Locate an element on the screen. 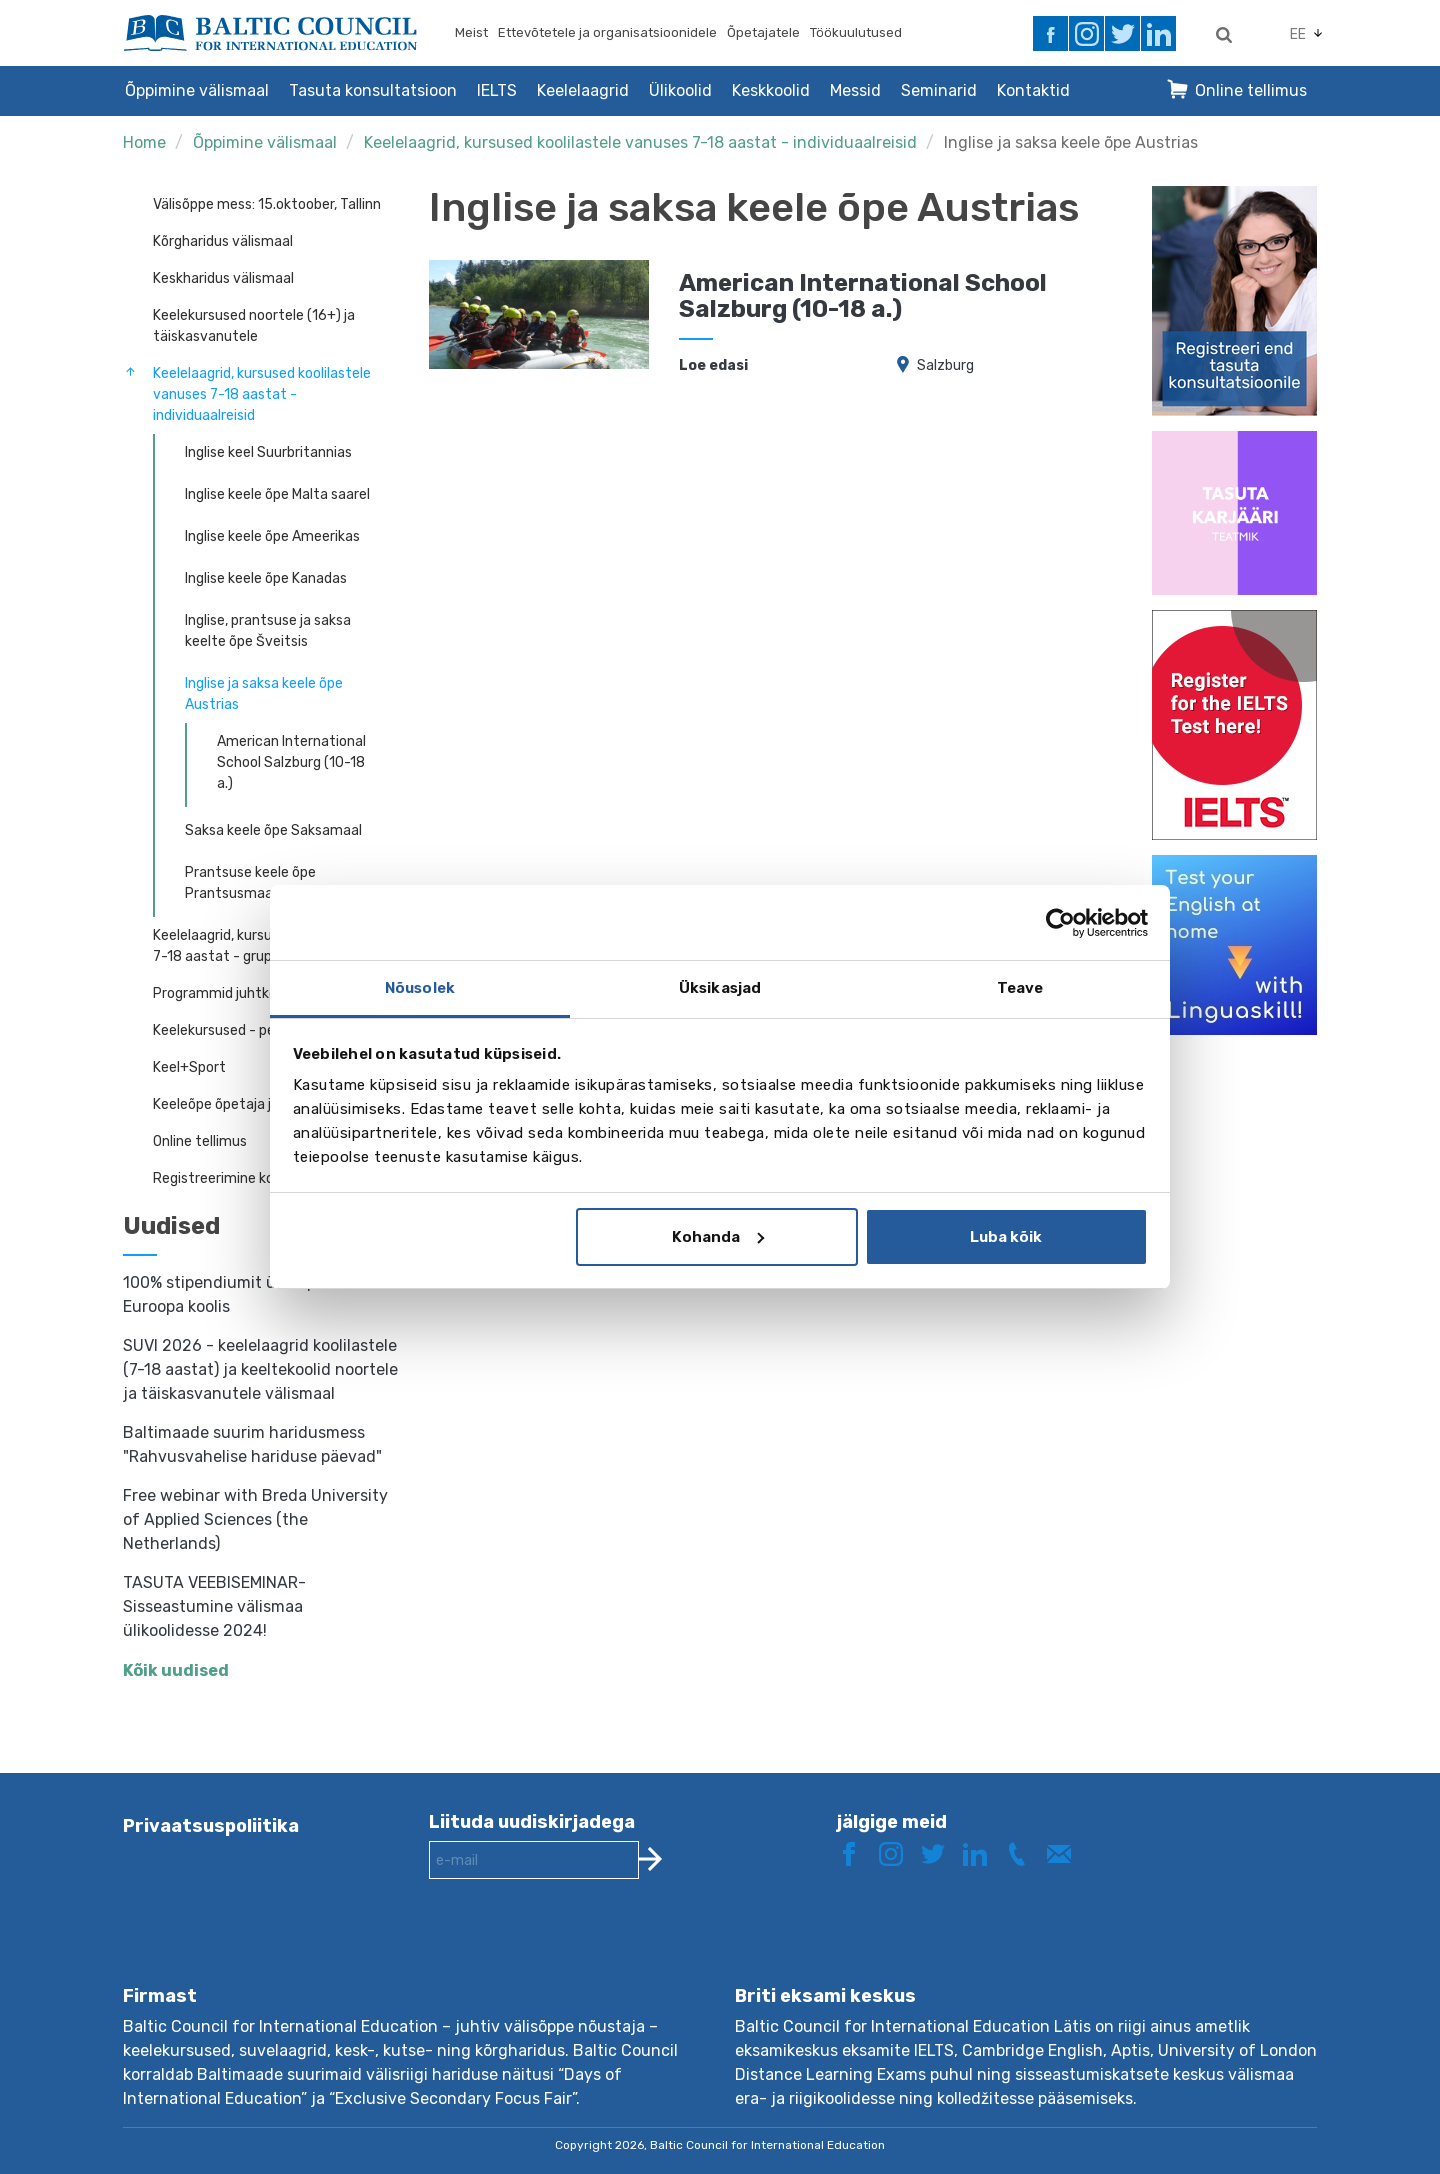  Tasuta konsultatsioon is located at coordinates (373, 90).